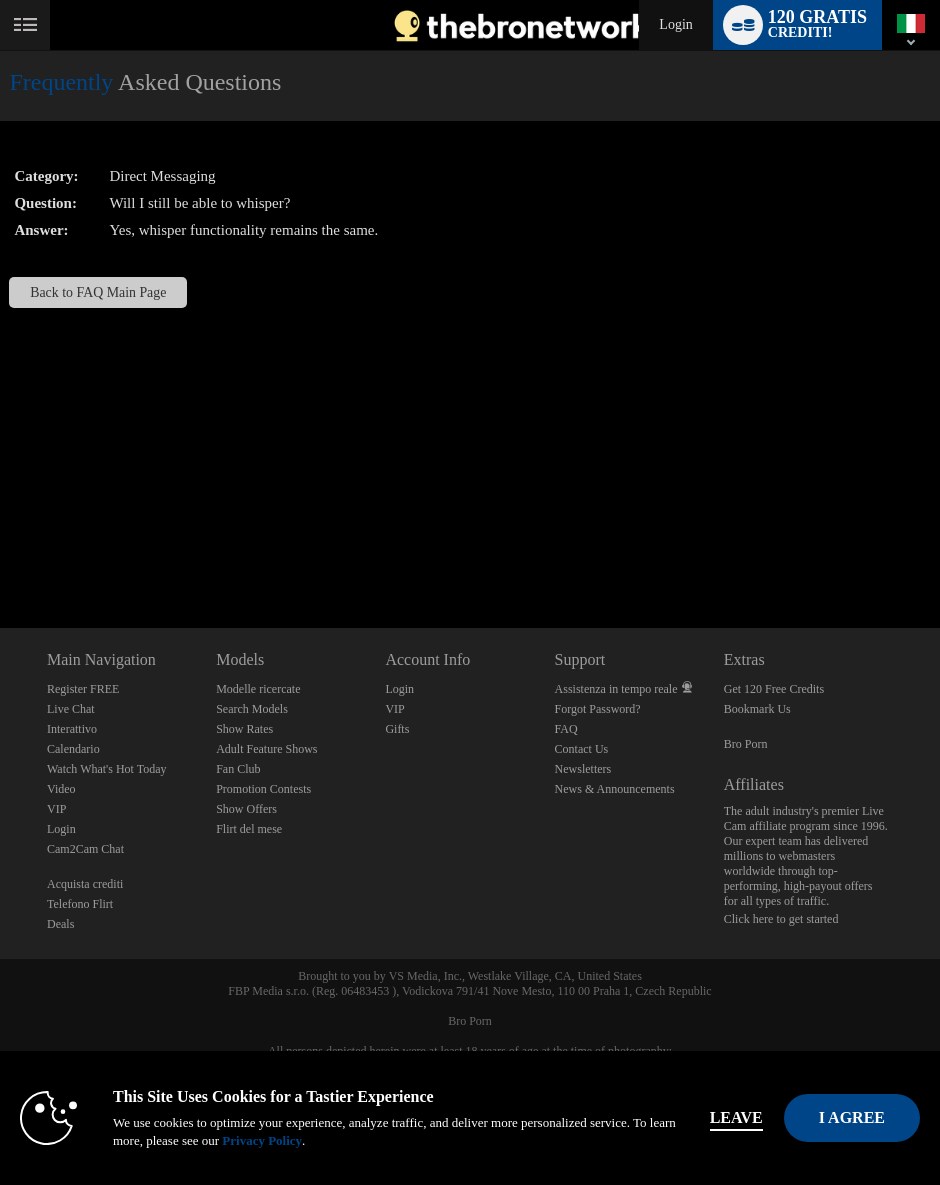  I want to click on Deals, so click(60, 924).